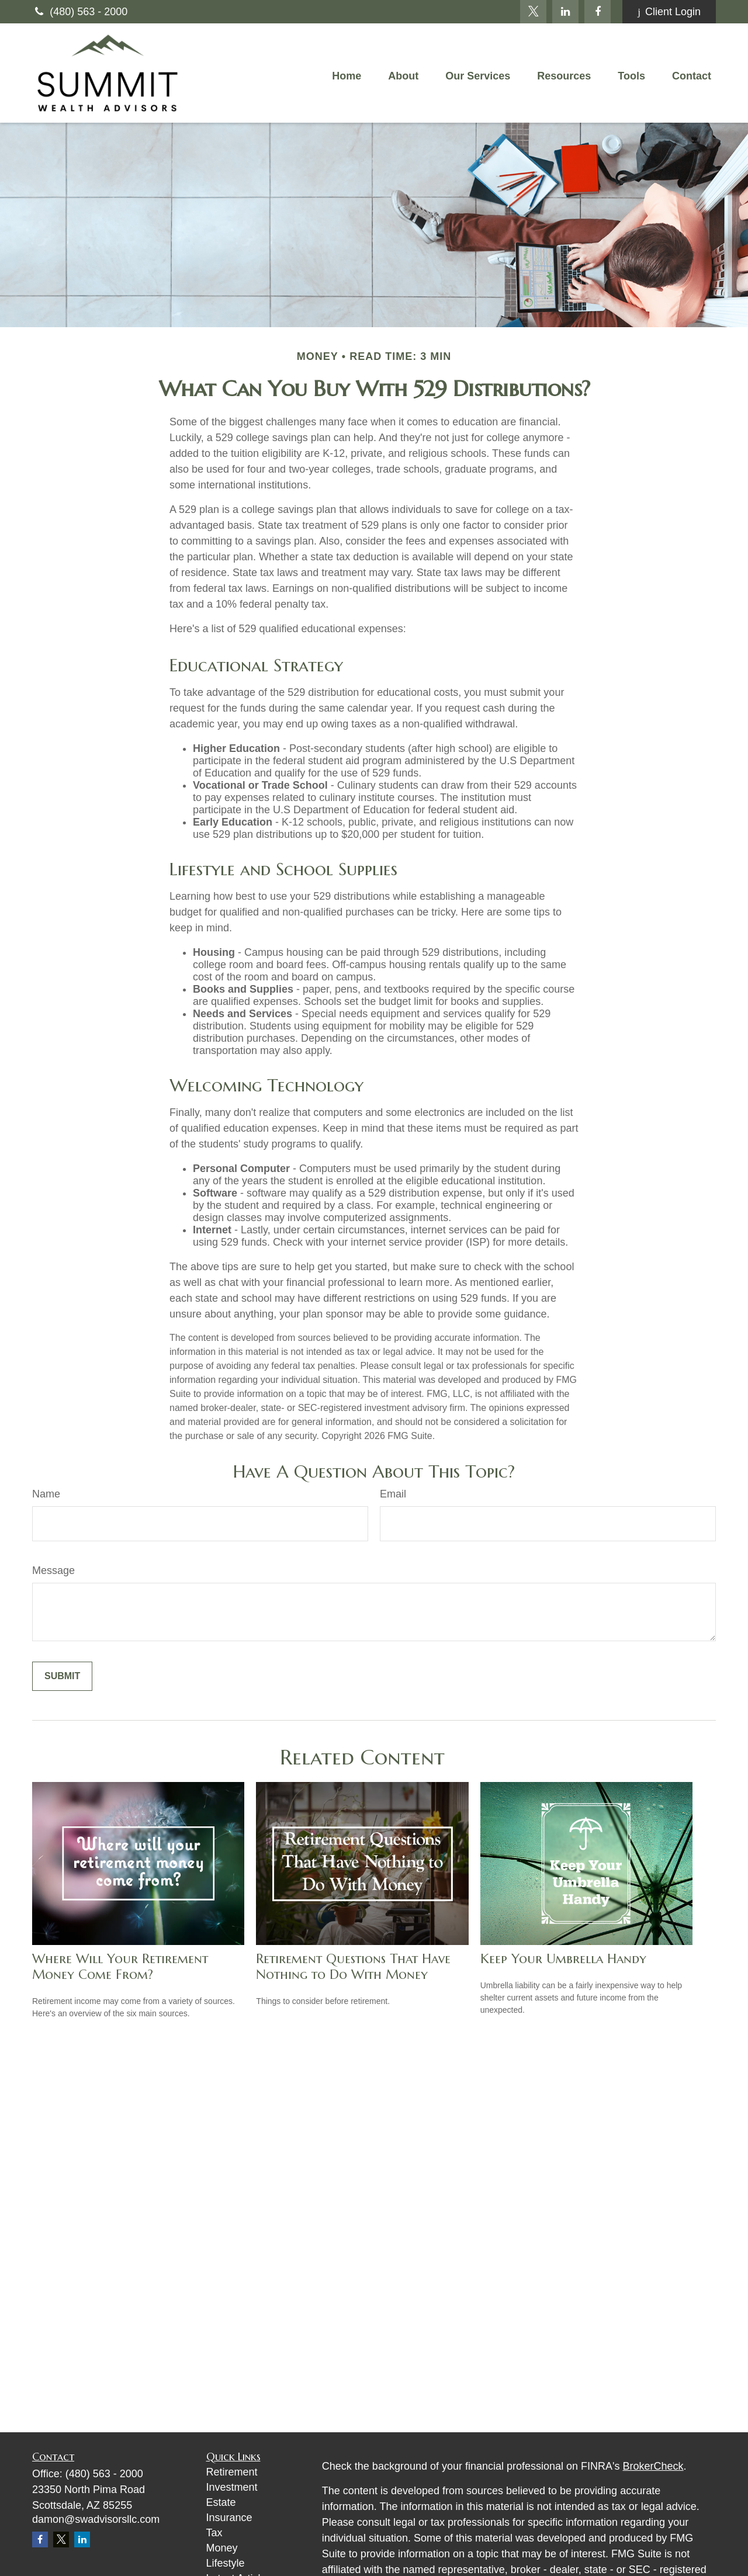 The height and width of the screenshot is (2576, 748). What do you see at coordinates (222, 2548) in the screenshot?
I see `Money` at bounding box center [222, 2548].